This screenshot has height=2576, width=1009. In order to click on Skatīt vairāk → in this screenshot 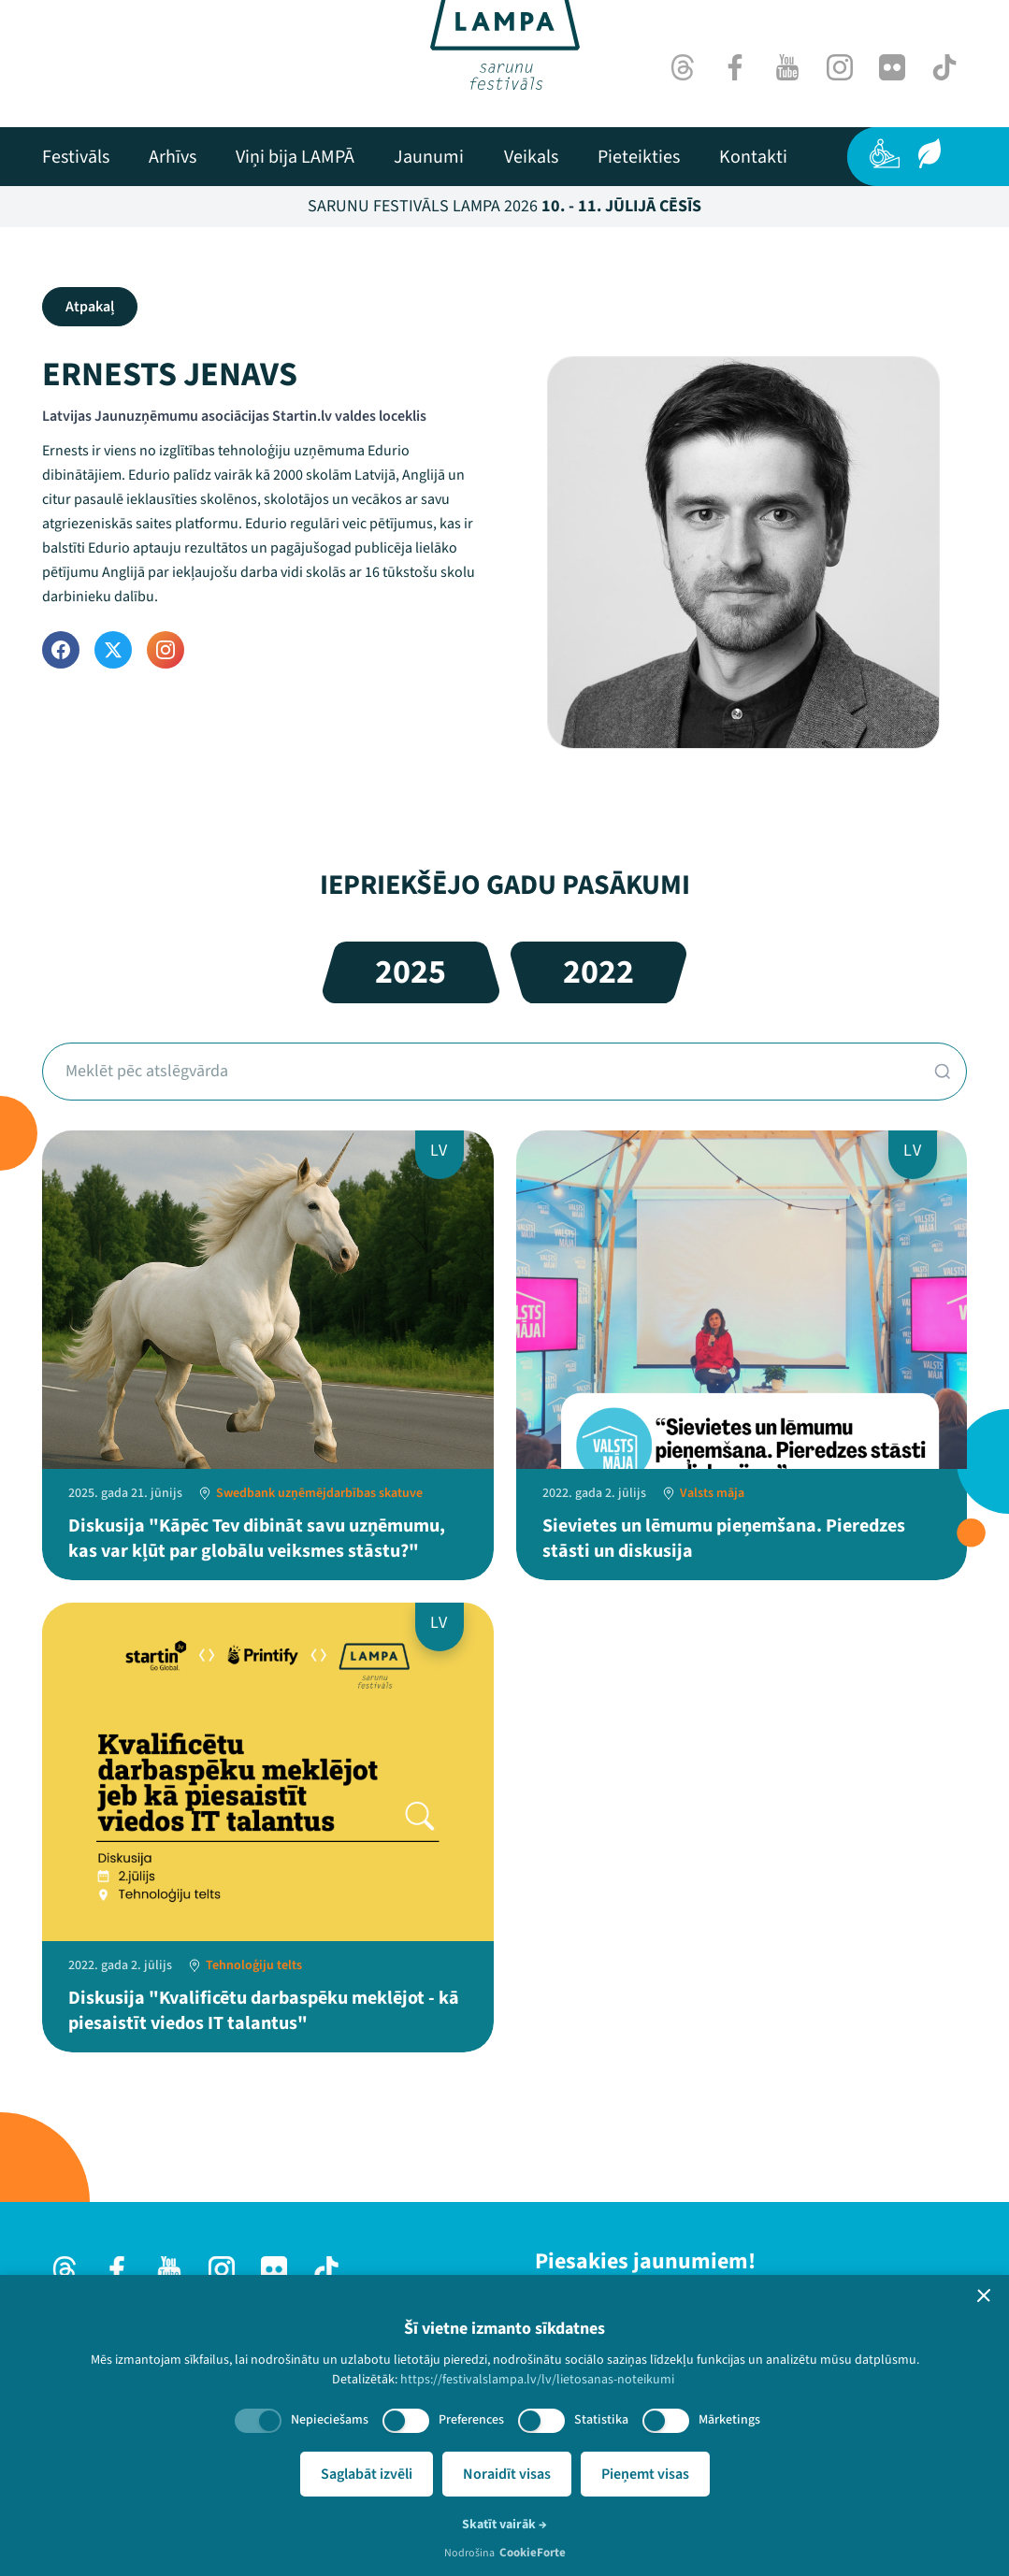, I will do `click(504, 2524)`.